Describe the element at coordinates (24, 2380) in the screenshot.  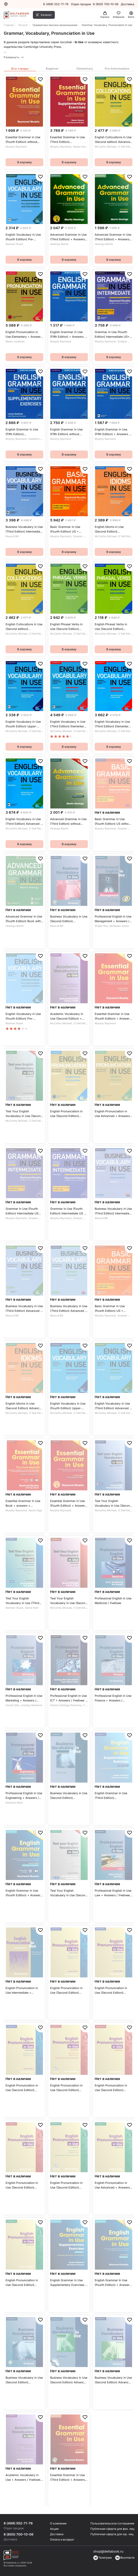
I see `Business Vocabulary in Use (Second Edition) Intermediate + Answers + CD-ROM / Учебник + ответы + CD` at that location.